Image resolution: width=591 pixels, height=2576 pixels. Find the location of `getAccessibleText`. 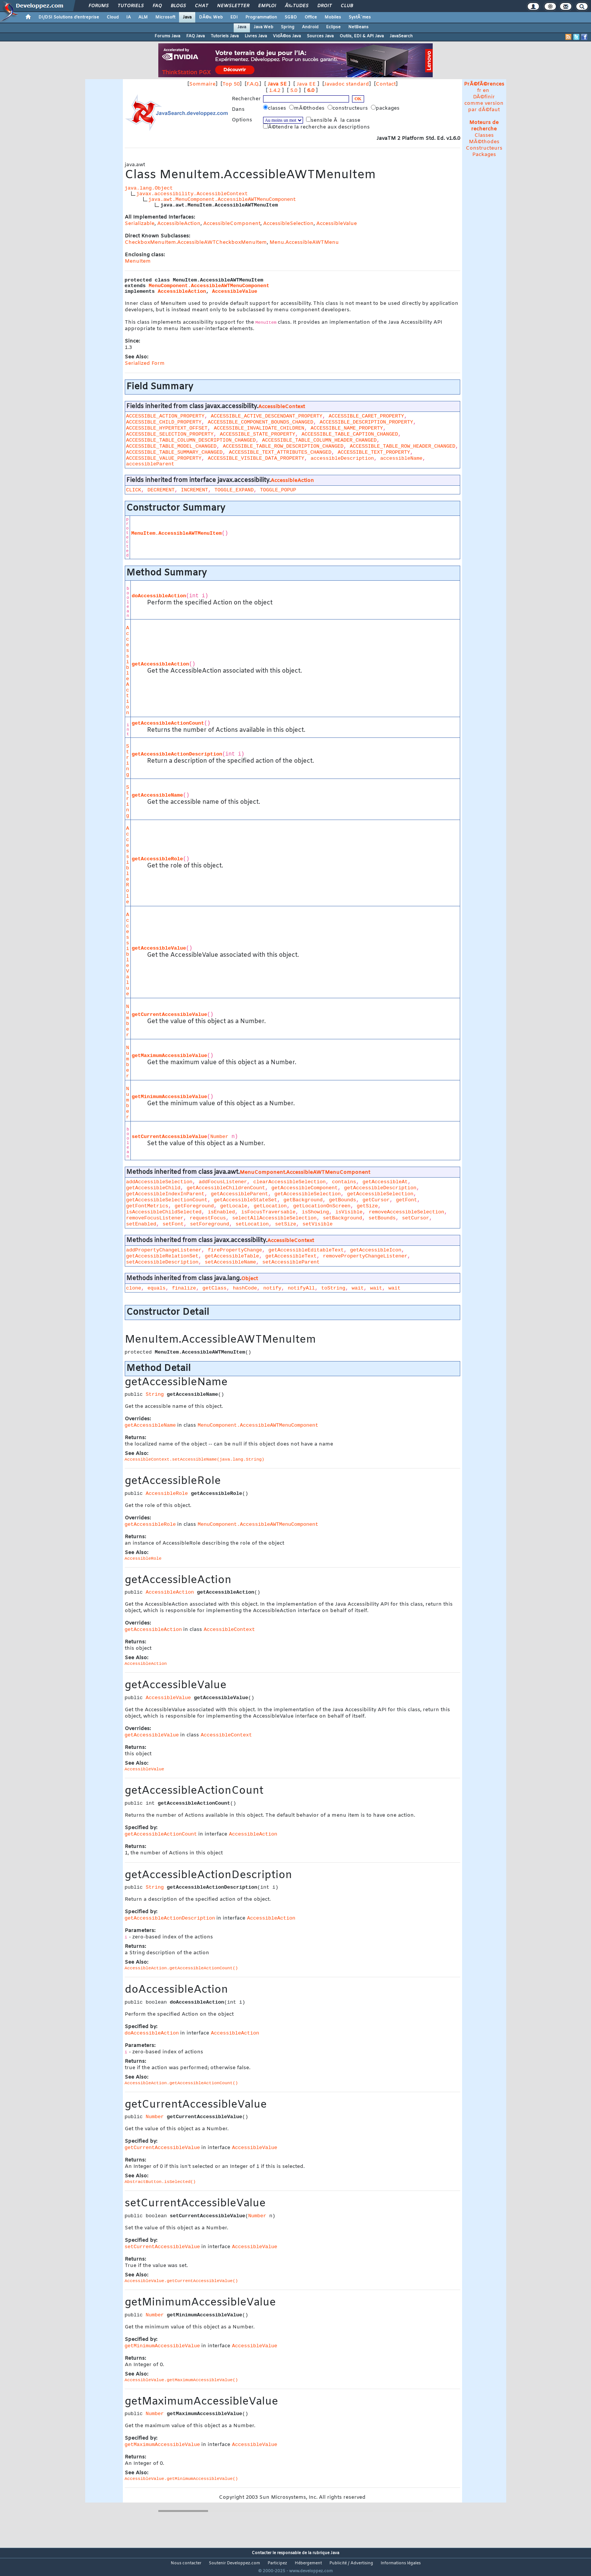

getAccessibleText is located at coordinates (291, 1256).